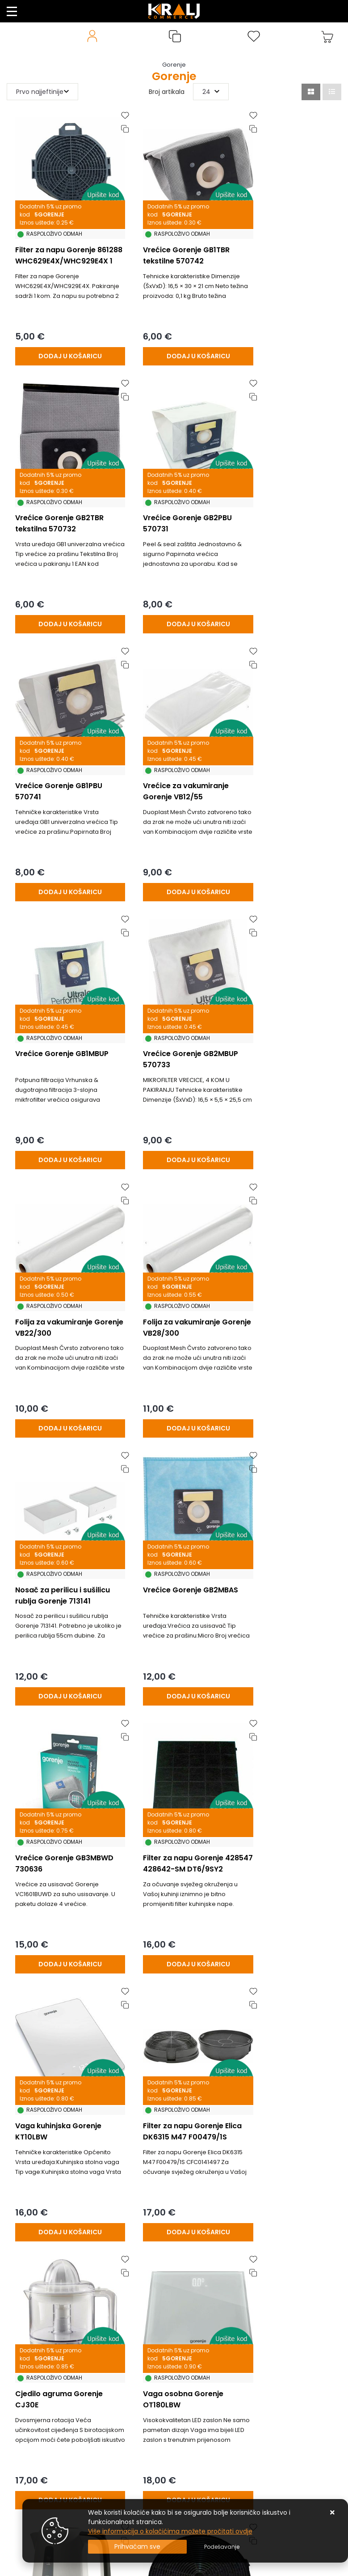 This screenshot has height=2576, width=348. I want to click on [Vrećice Gorenje GB2PBU 570731], so click(62, 594).